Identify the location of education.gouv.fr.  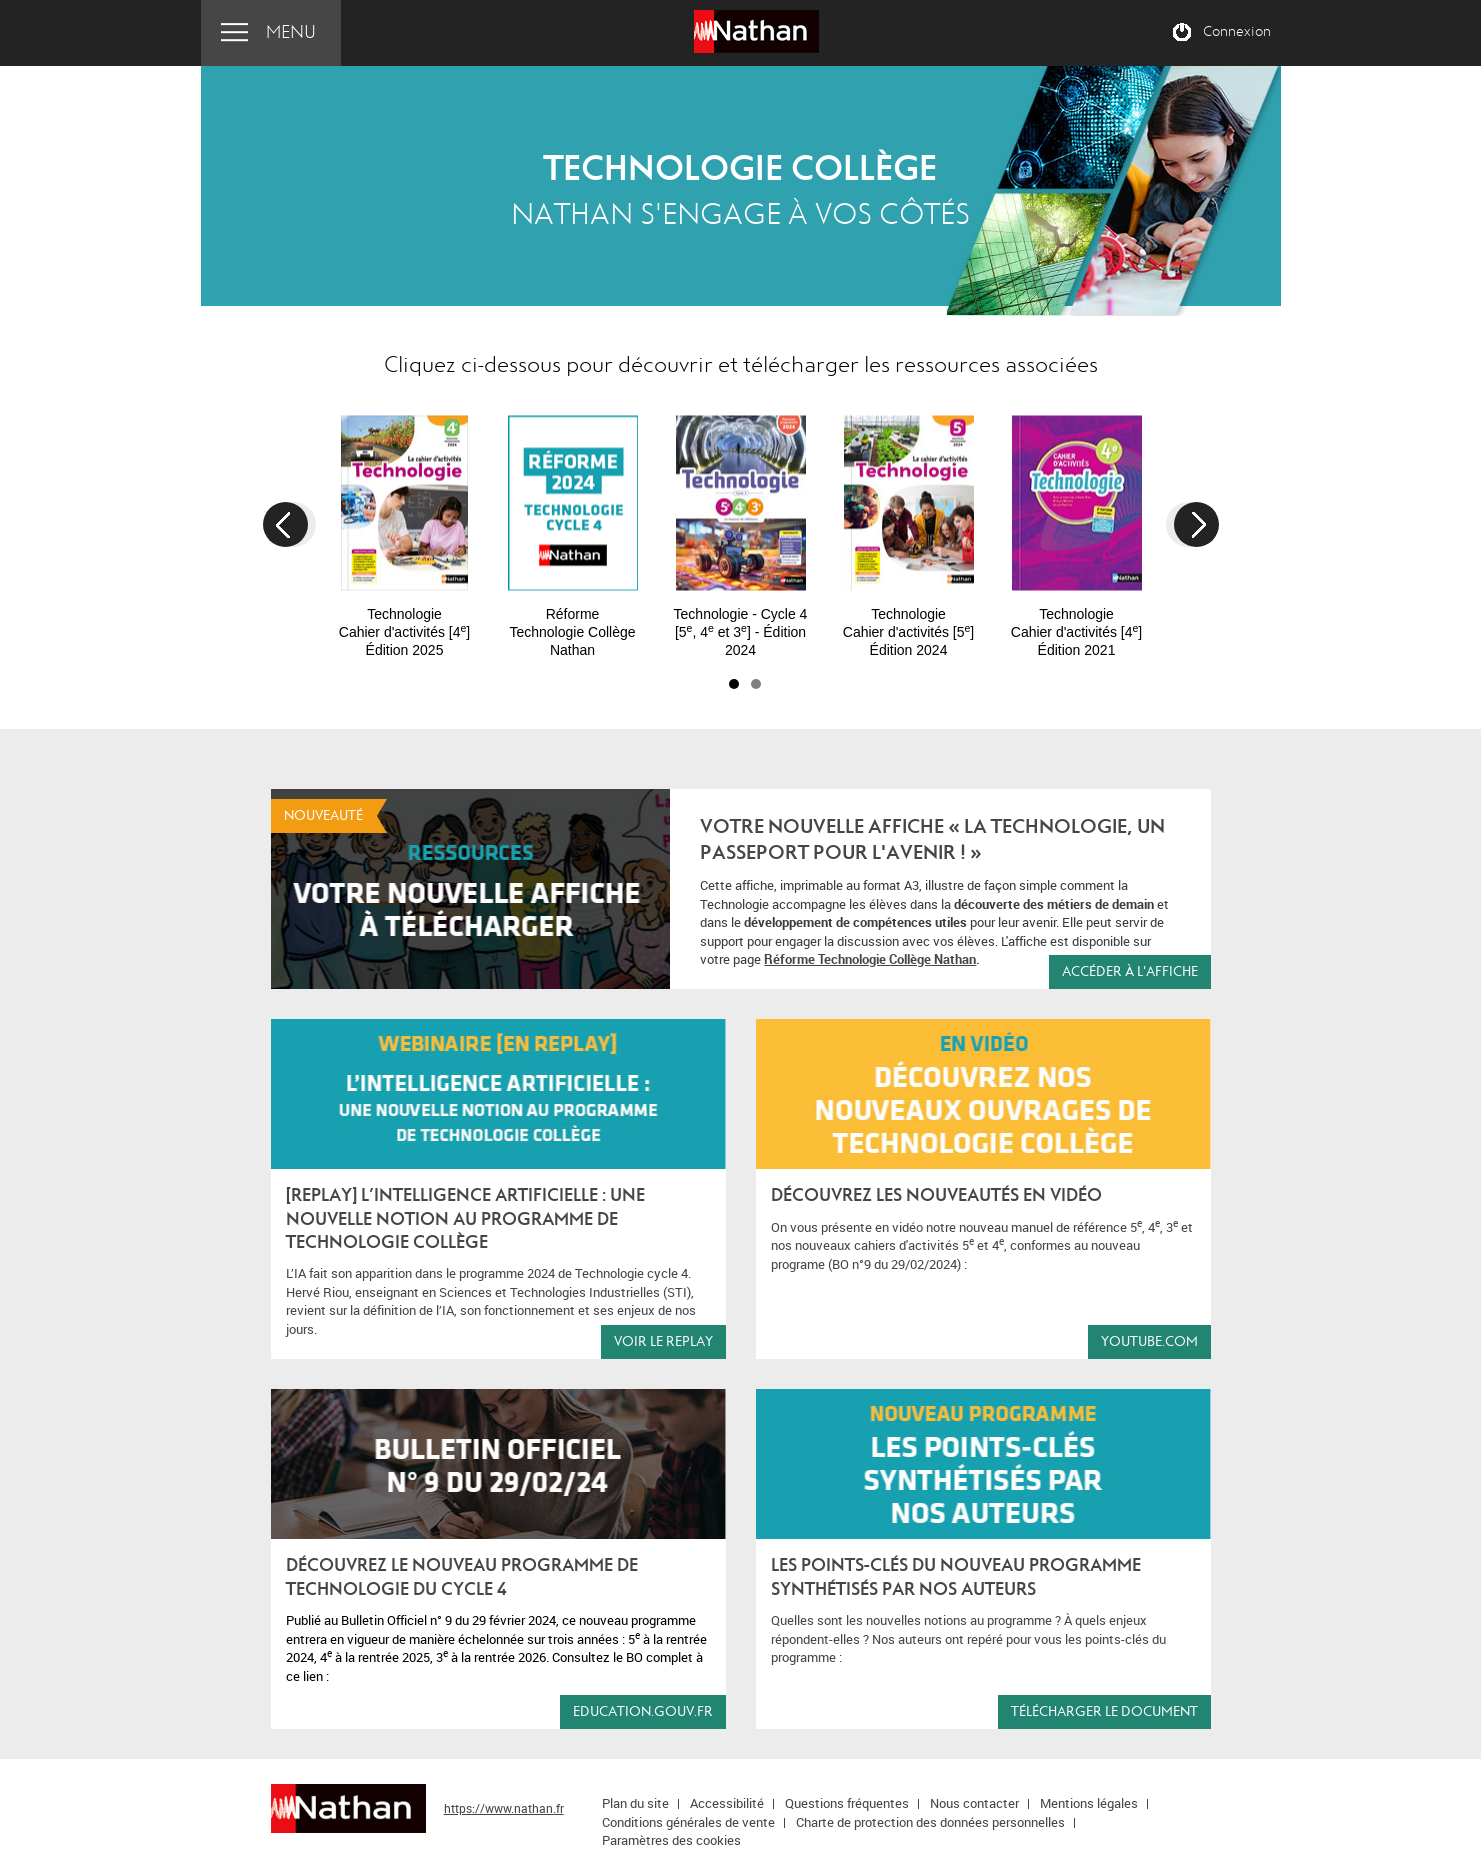
(643, 1711).